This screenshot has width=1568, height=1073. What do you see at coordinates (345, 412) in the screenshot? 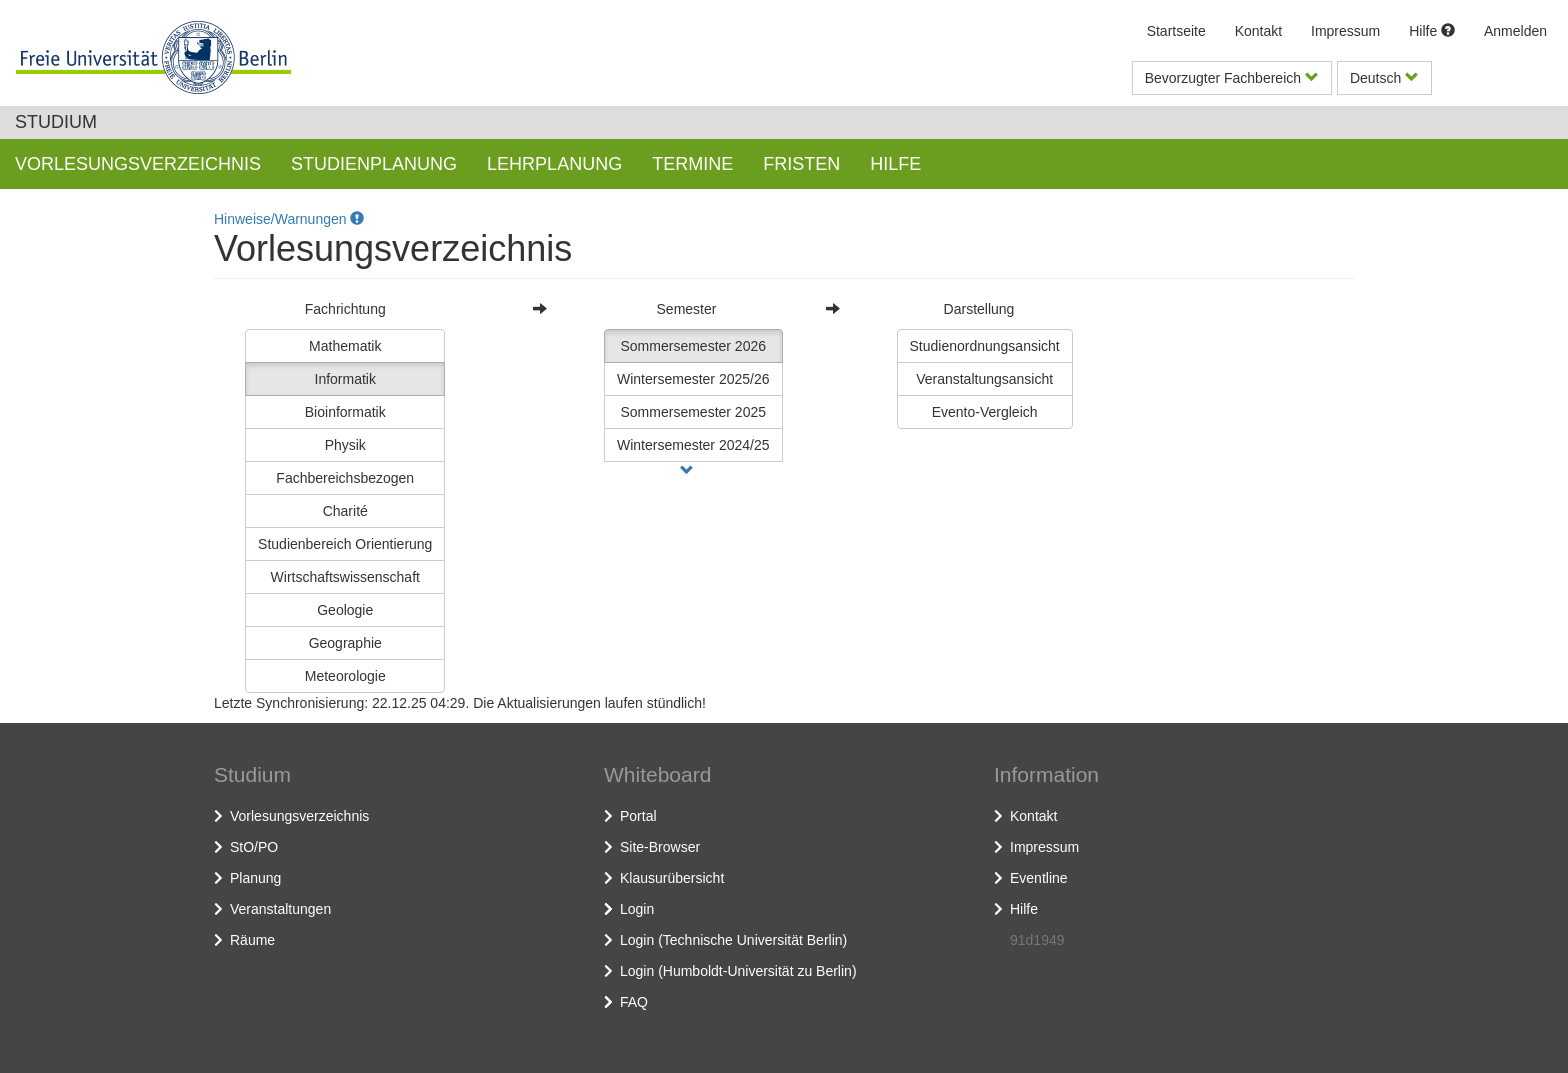
I see `Bioinformatik` at bounding box center [345, 412].